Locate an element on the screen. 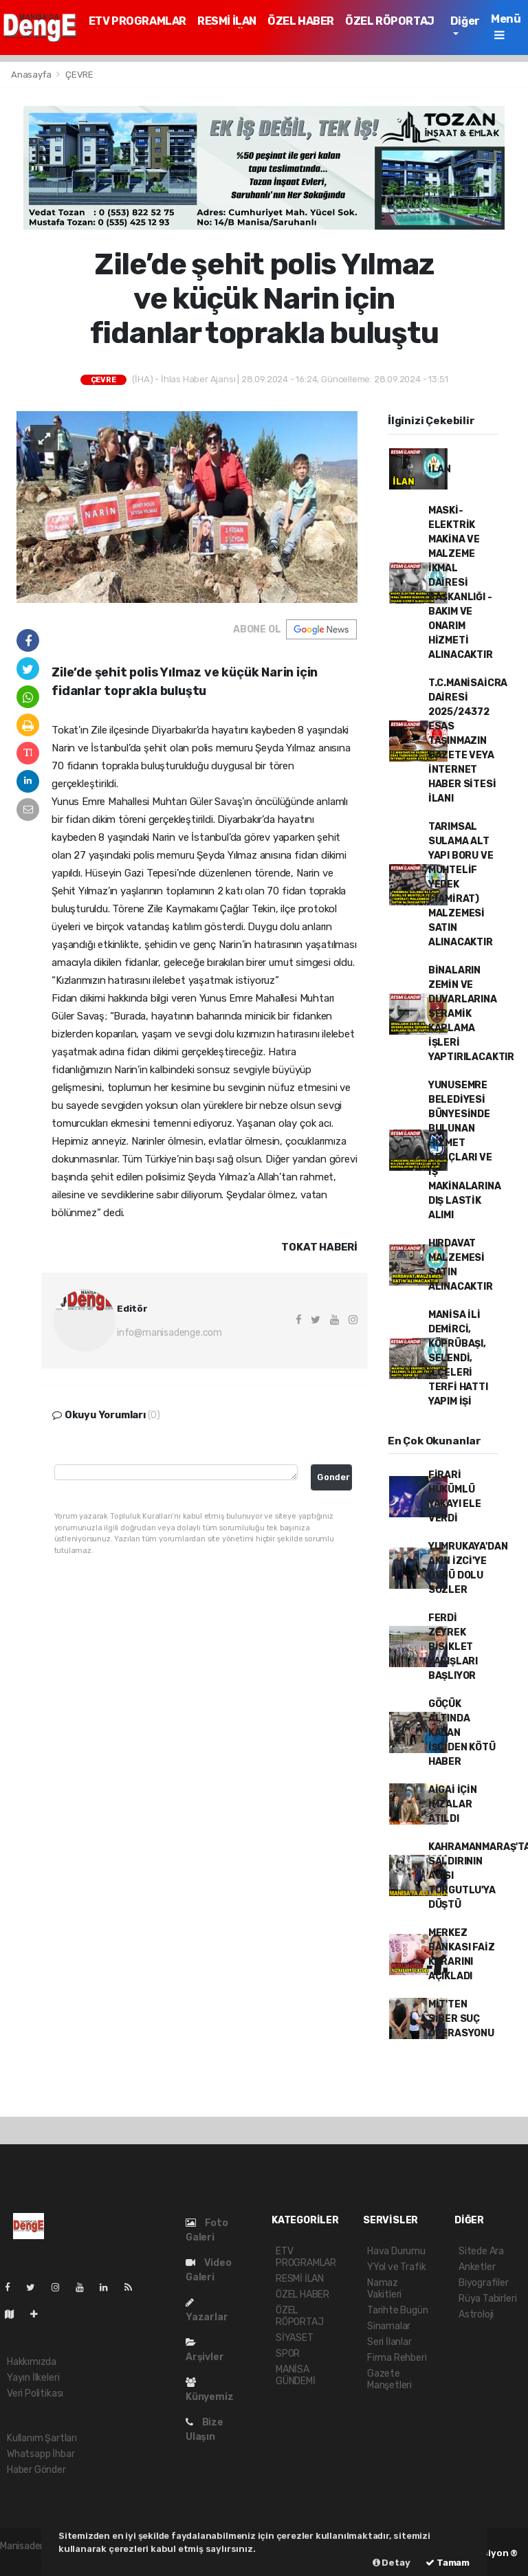  info@manisadenge.com is located at coordinates (169, 1333).